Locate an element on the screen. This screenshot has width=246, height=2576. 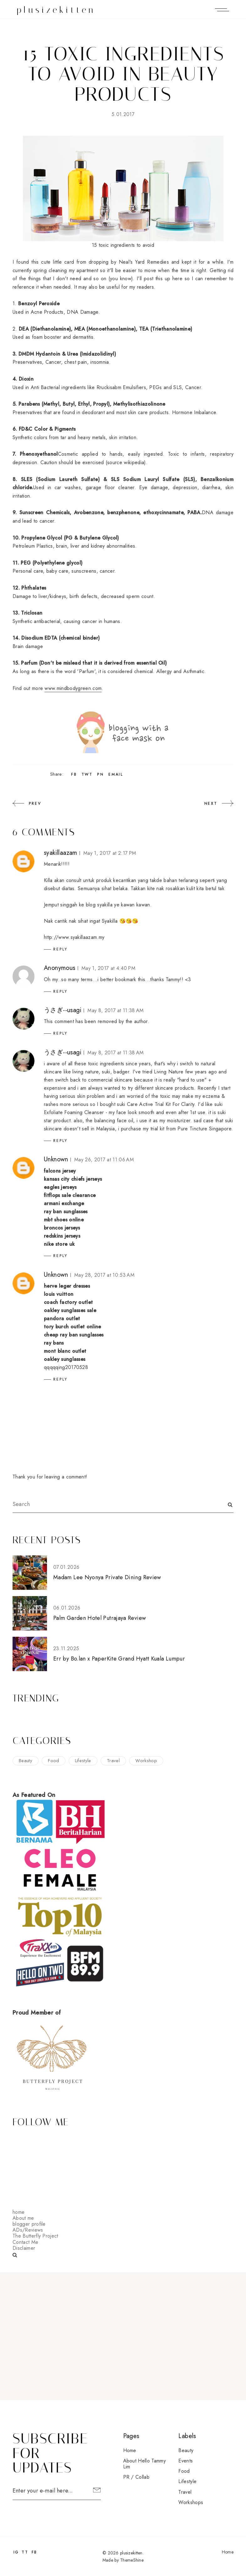
Contact Me is located at coordinates (25, 2242).